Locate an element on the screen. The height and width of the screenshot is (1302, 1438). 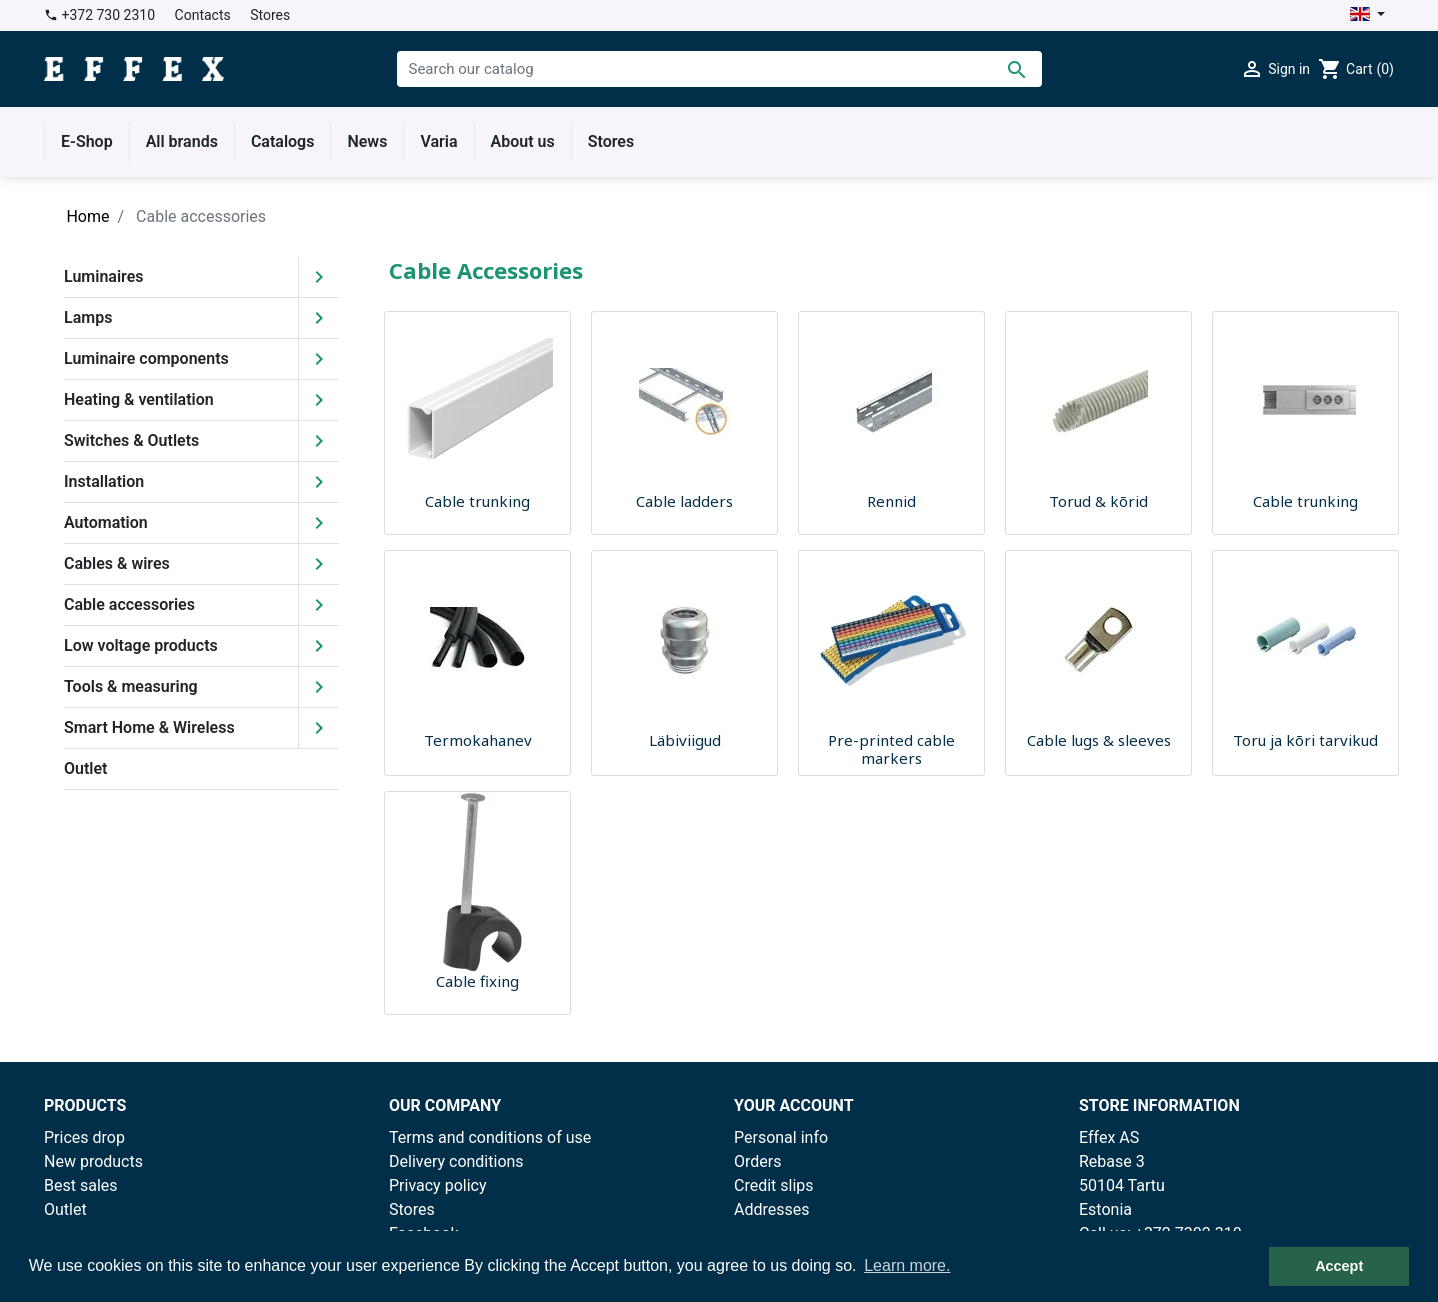
Learn more. [button] is located at coordinates (907, 1265).